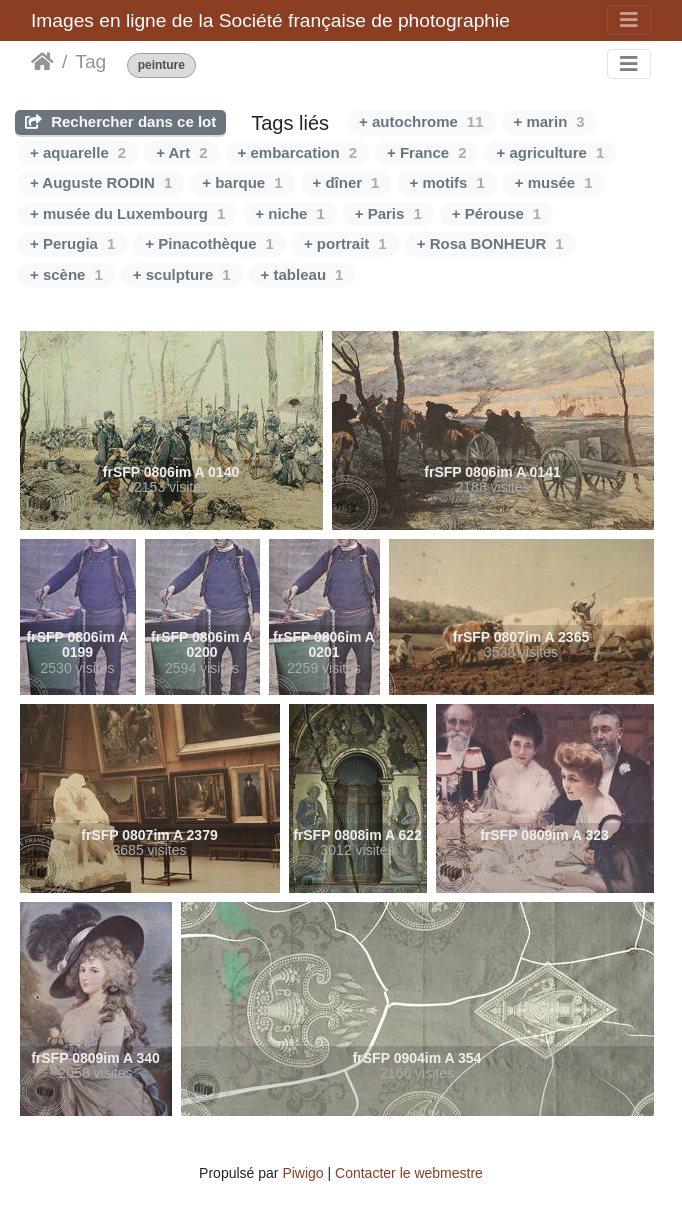  Describe the element at coordinates (181, 152) in the screenshot. I see `+ Art` at that location.